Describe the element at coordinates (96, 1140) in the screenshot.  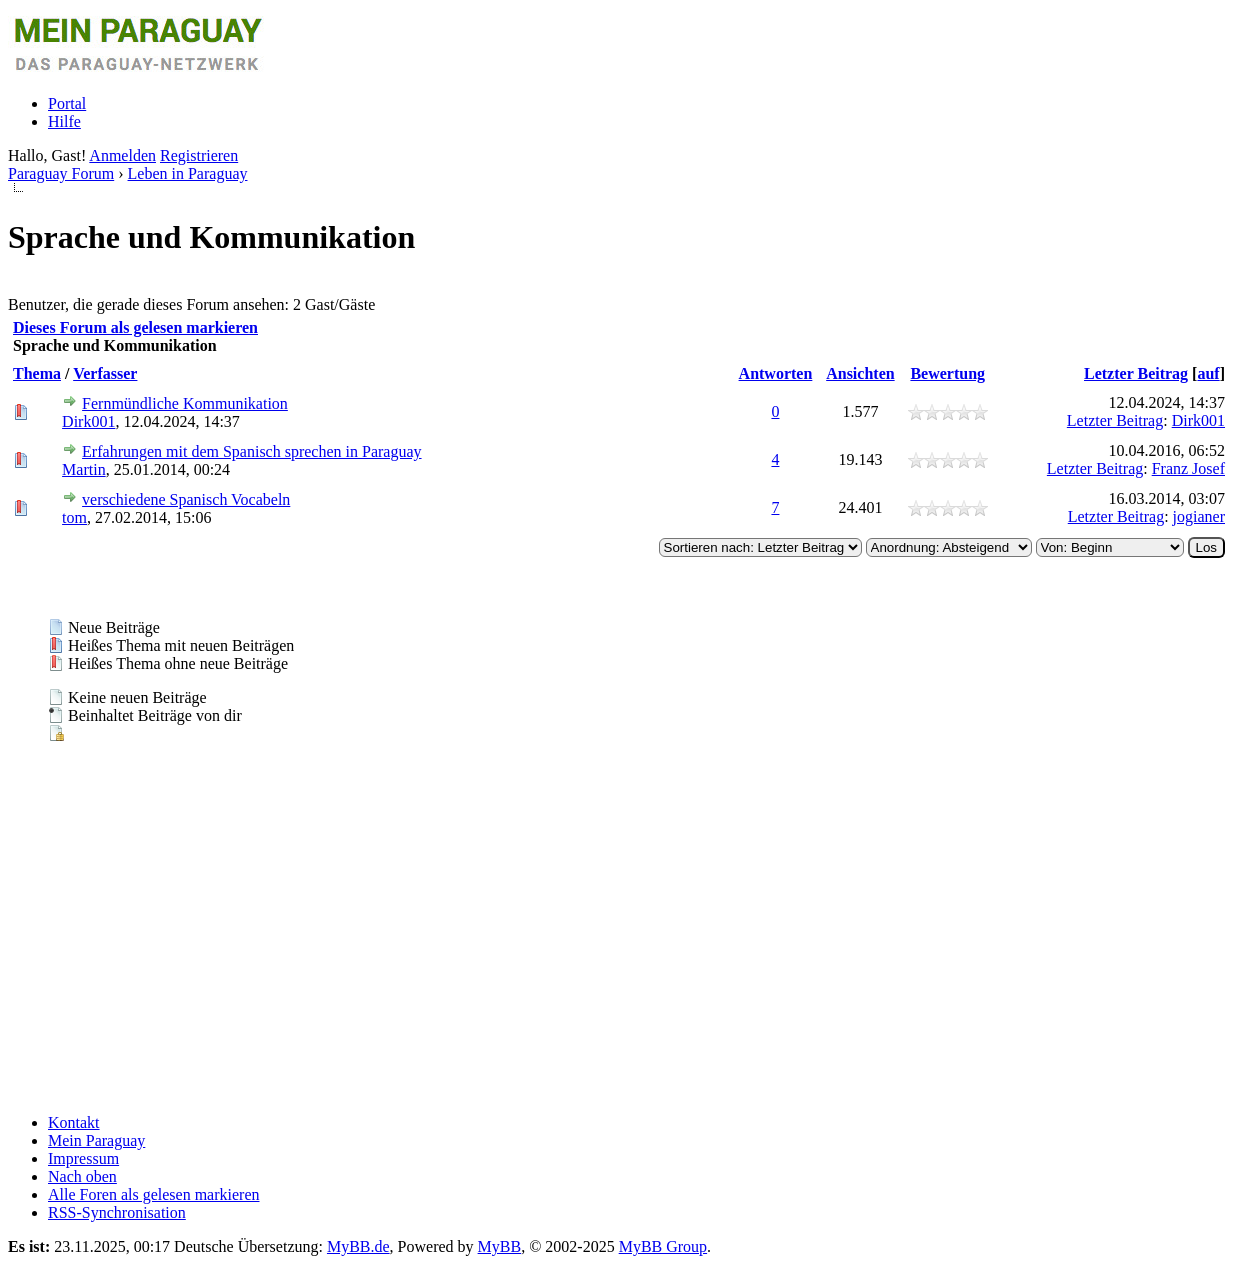
I see `Mein Paraguay` at that location.